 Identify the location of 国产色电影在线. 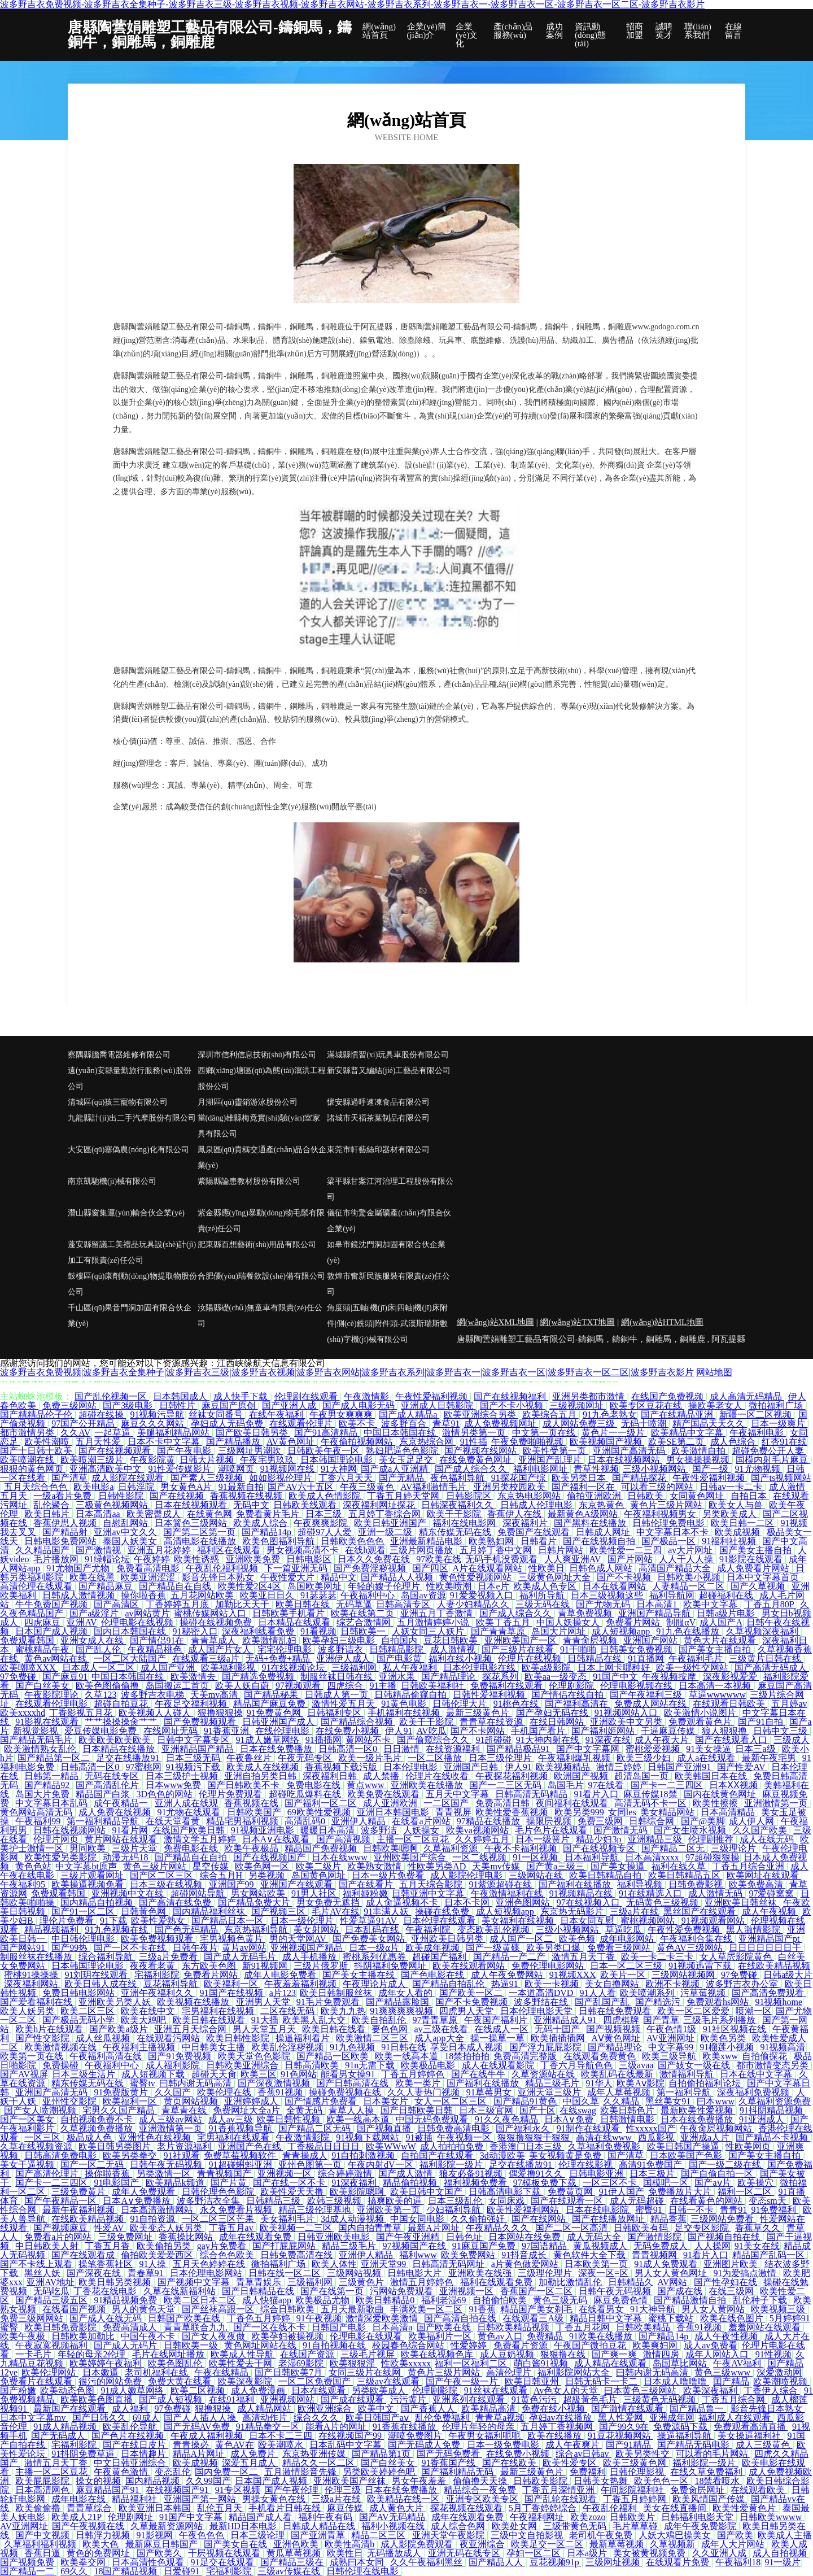
(433, 1975).